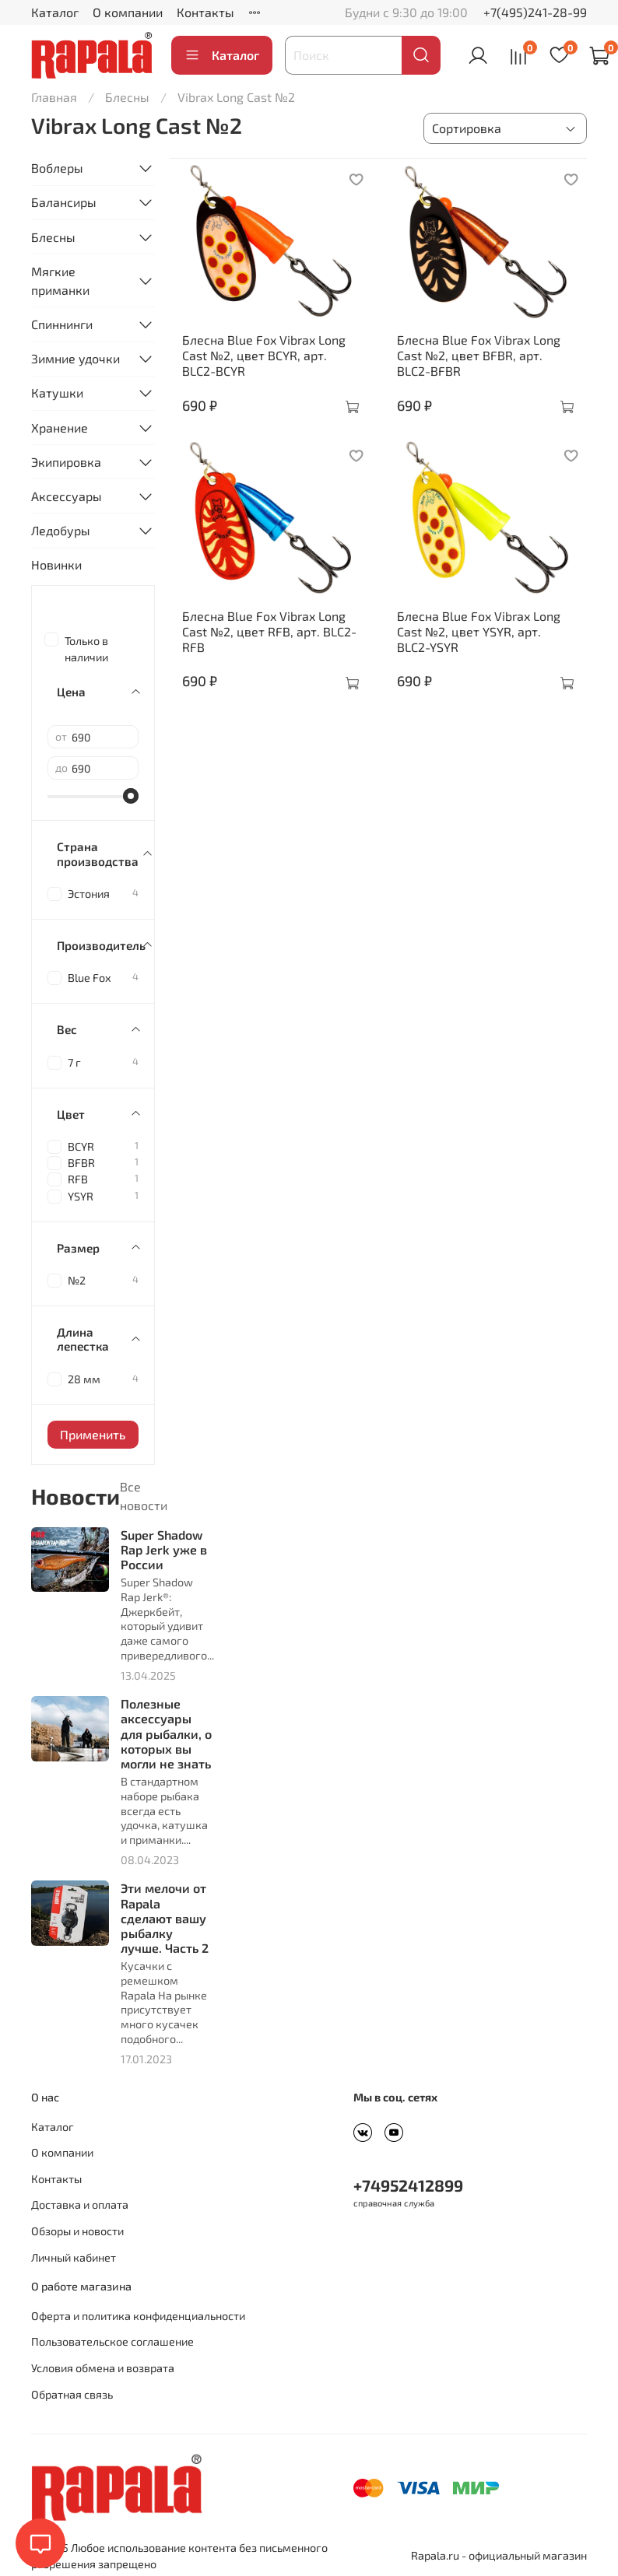 The width and height of the screenshot is (618, 2576). What do you see at coordinates (130, 796) in the screenshot?
I see `[slider]` at bounding box center [130, 796].